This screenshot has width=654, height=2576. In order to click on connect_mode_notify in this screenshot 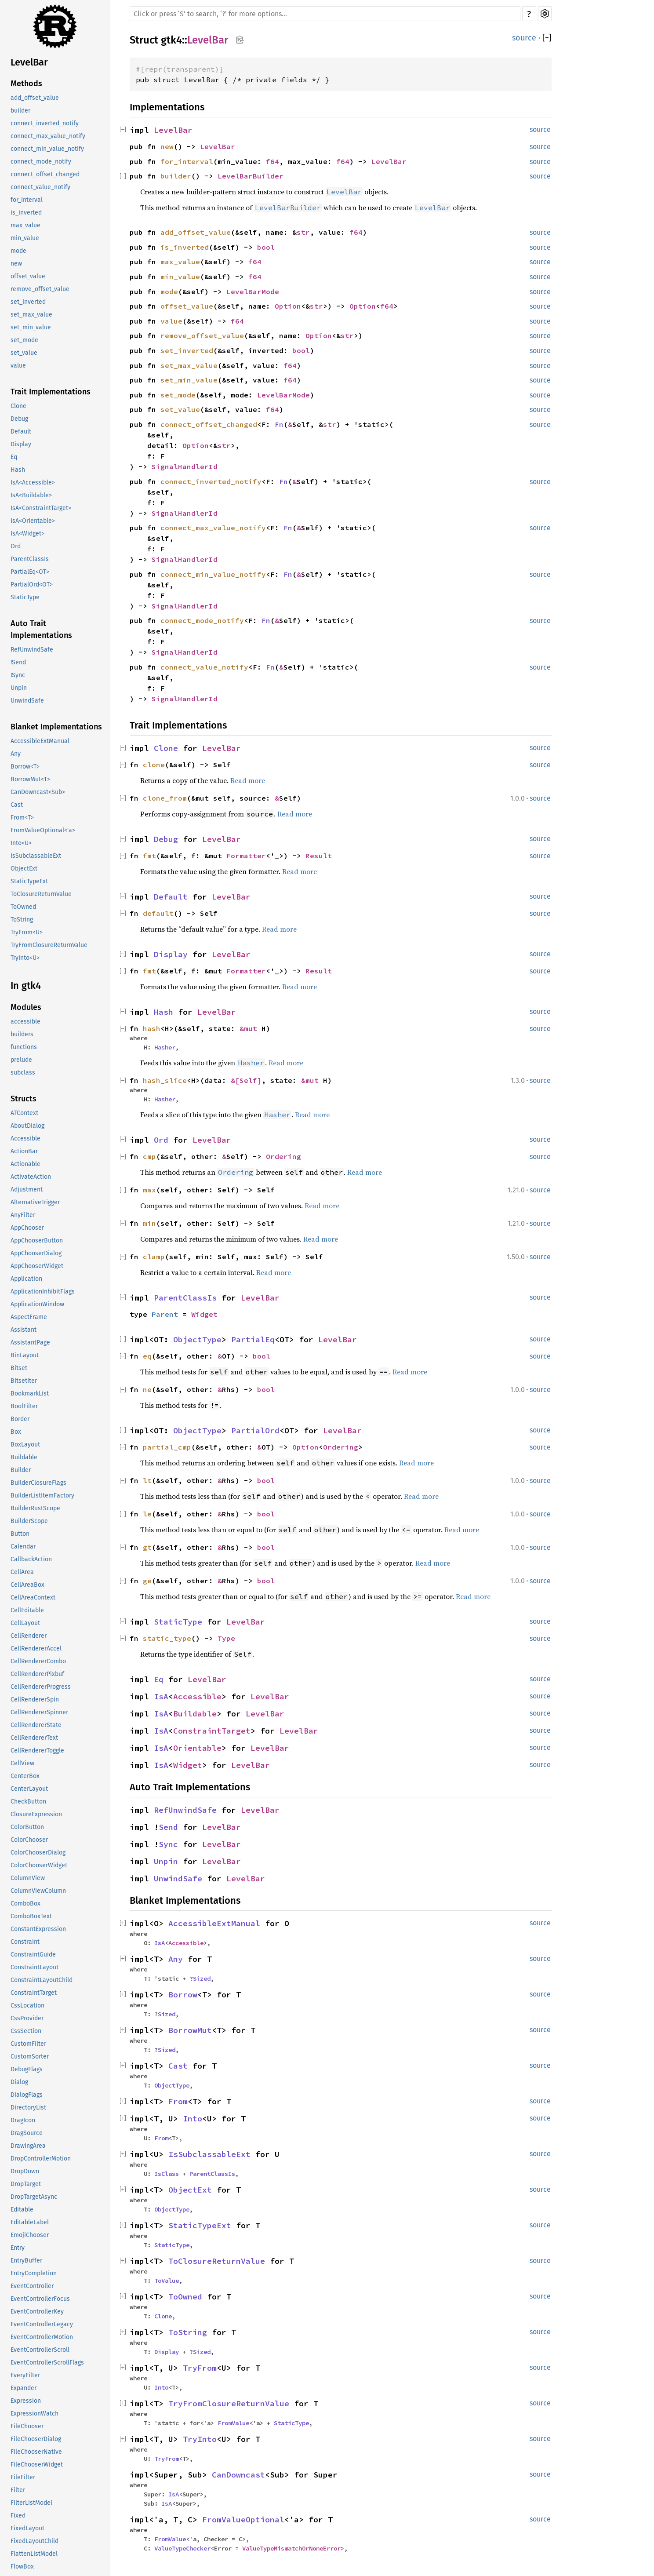, I will do `click(41, 161)`.